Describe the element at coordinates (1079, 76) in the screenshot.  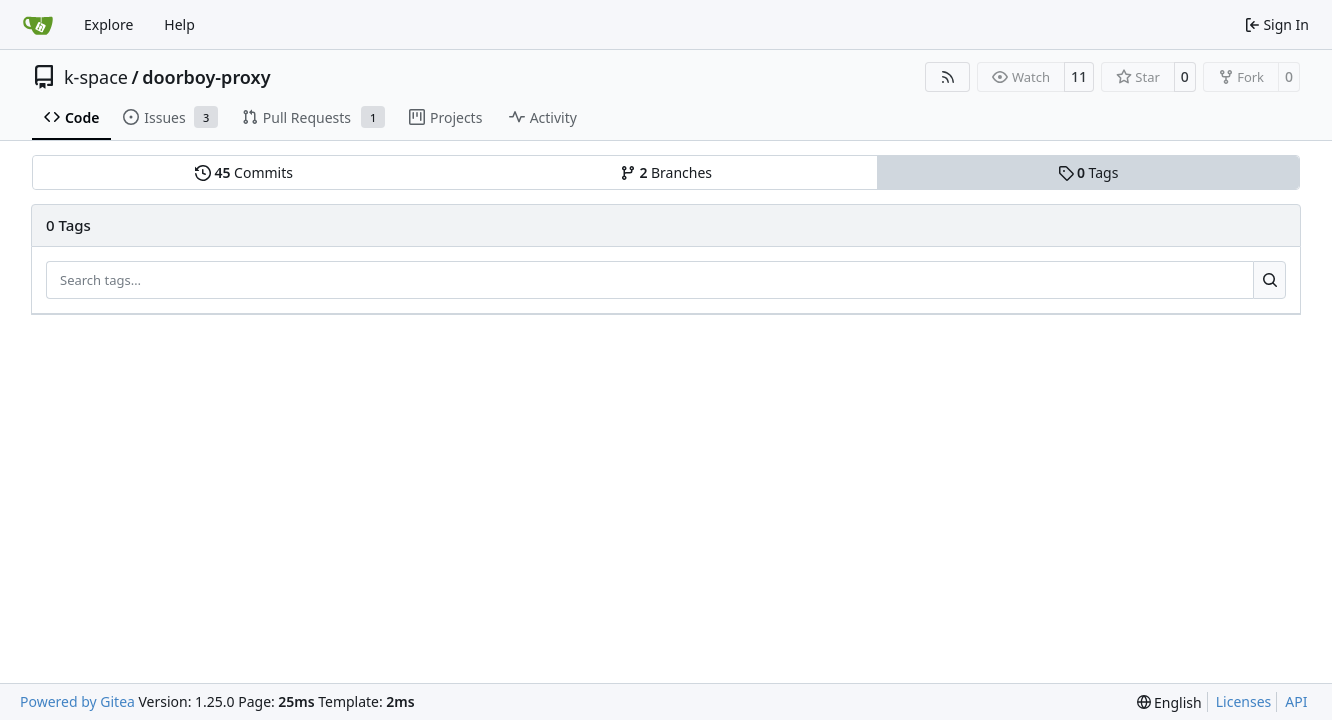
I see `11` at that location.